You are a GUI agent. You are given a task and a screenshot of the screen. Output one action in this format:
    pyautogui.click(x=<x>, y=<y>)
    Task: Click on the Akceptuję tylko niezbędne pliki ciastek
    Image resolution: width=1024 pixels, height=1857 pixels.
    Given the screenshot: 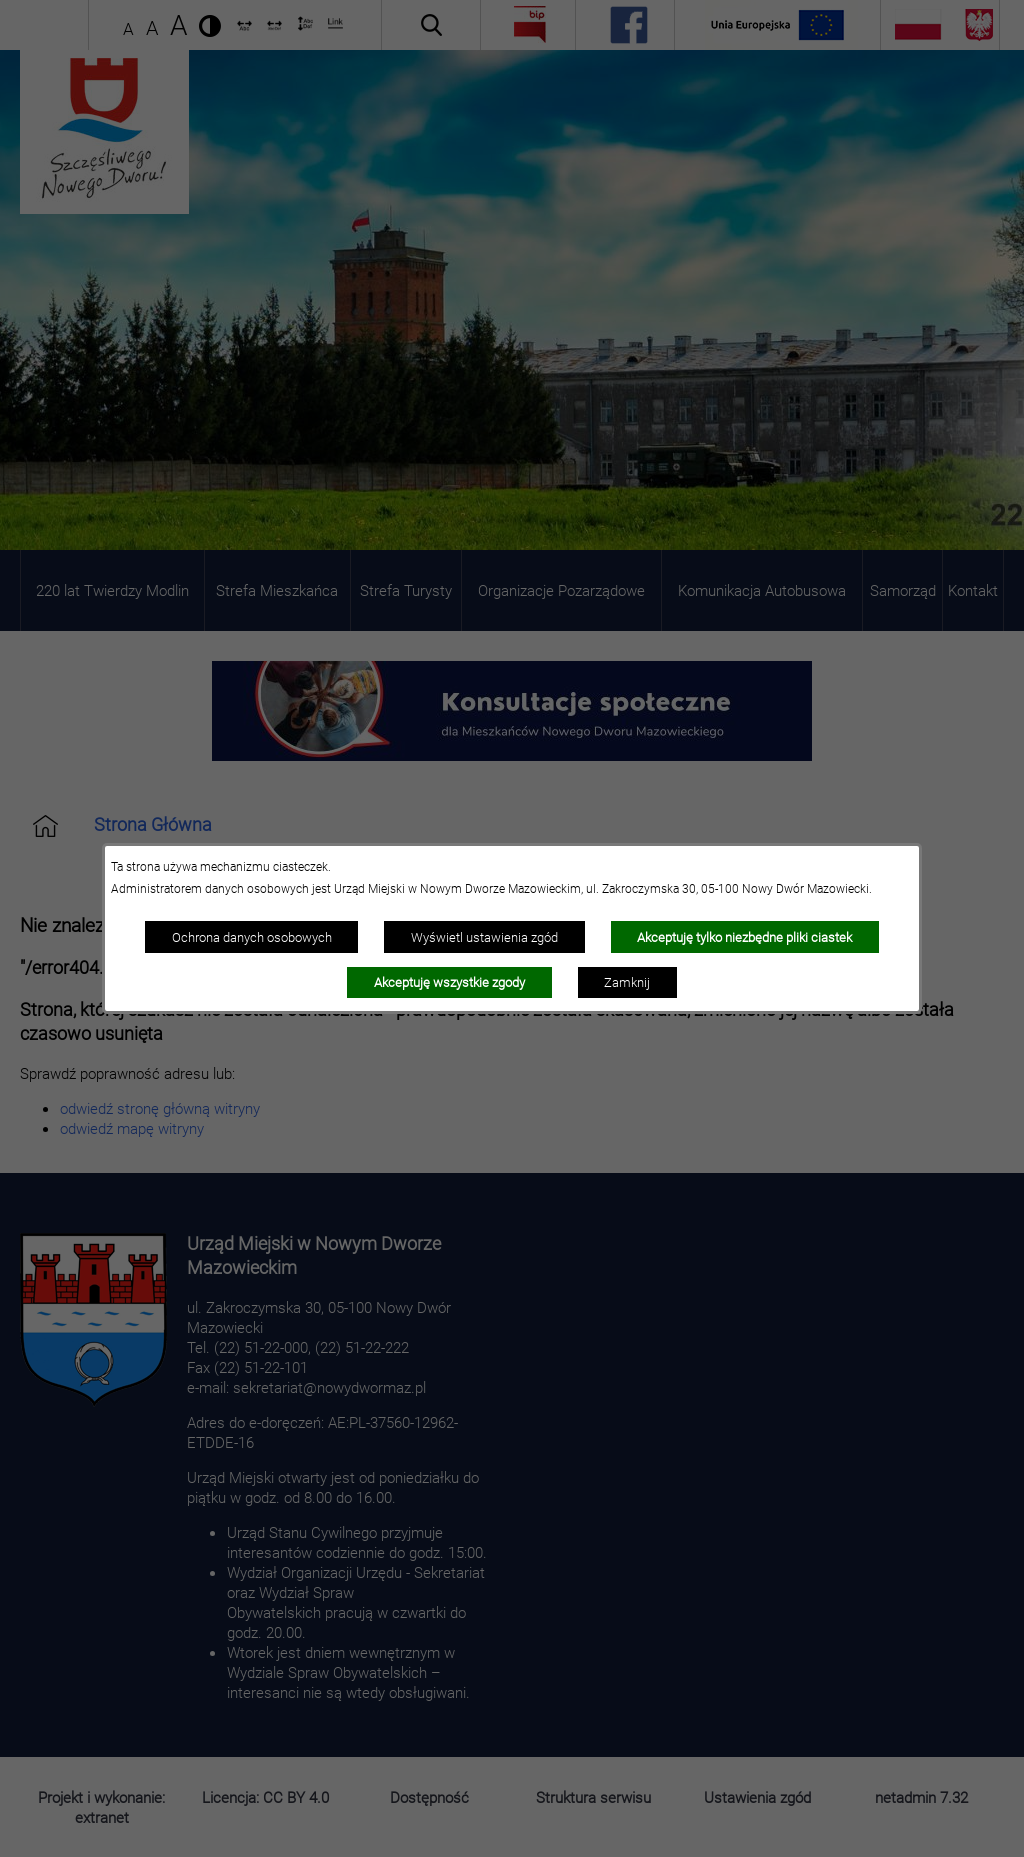 What is the action you would take?
    pyautogui.click(x=744, y=937)
    